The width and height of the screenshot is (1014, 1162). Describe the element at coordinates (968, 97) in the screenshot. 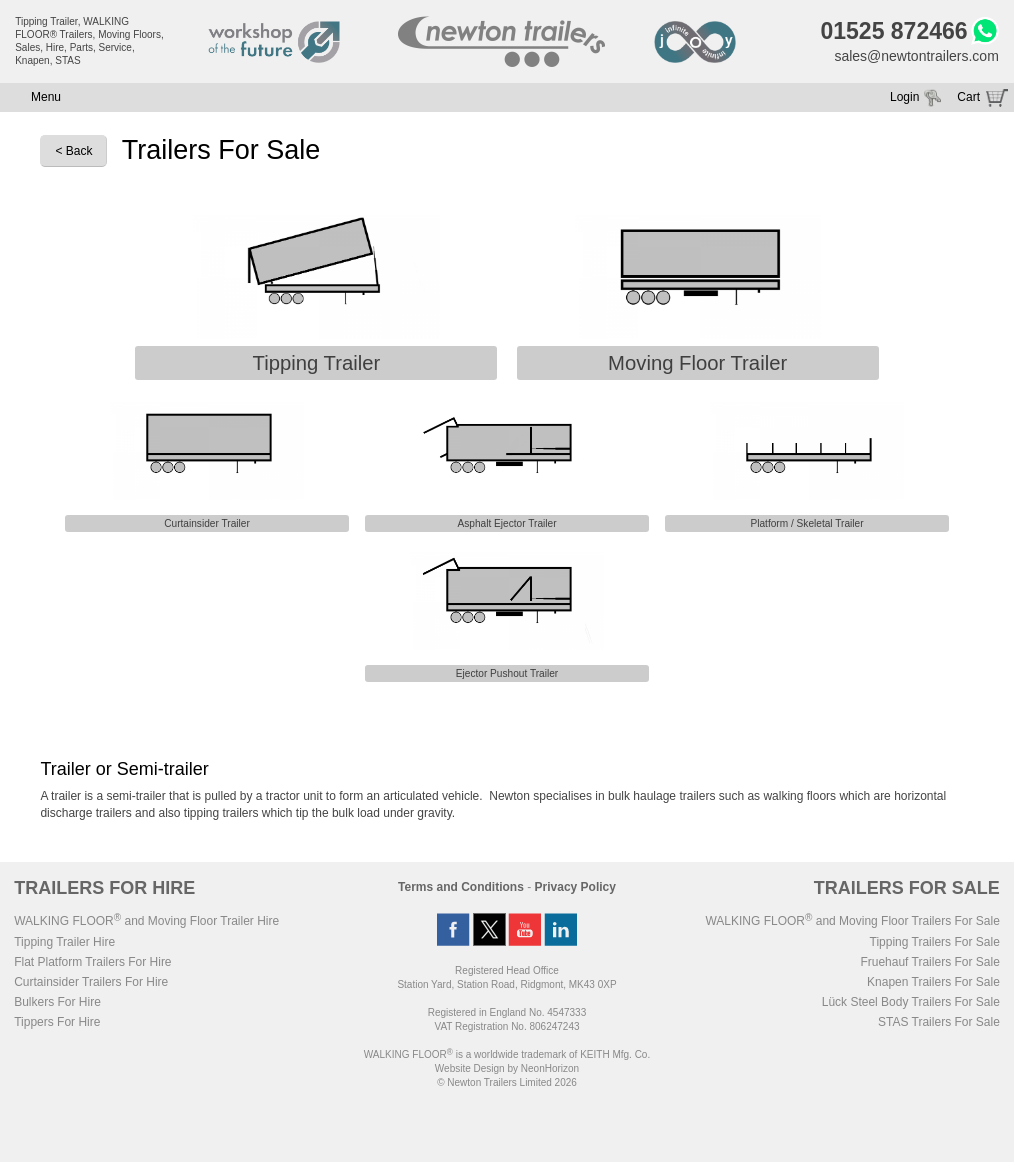

I see `Cart` at that location.